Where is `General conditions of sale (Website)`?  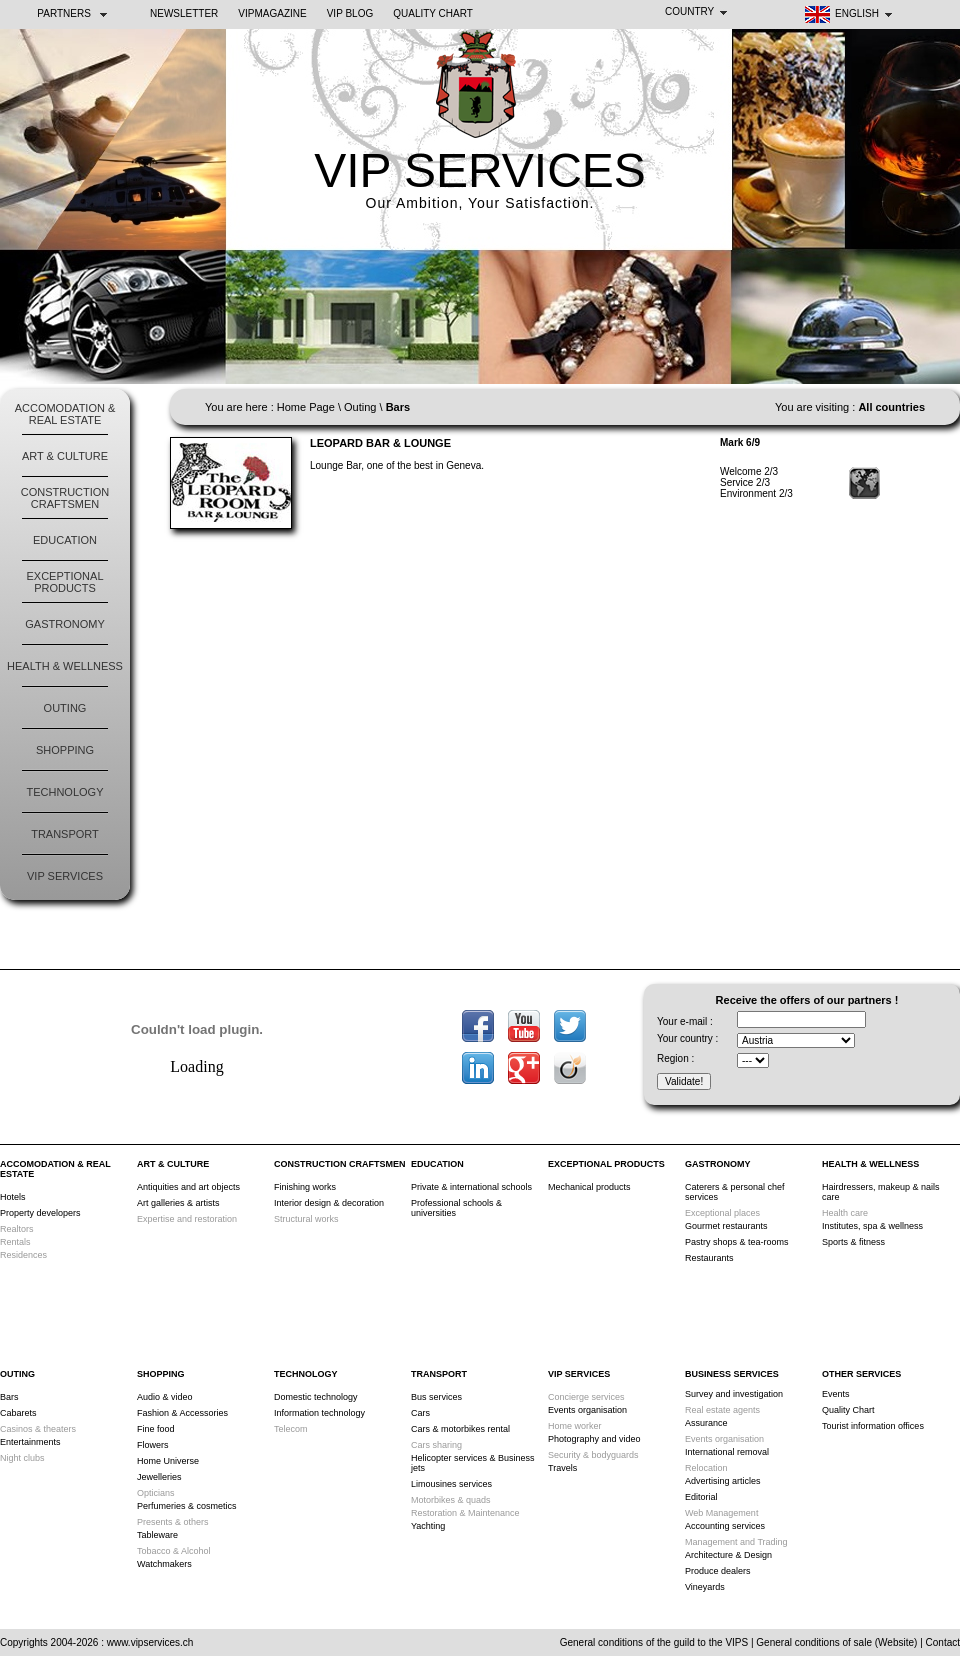
General conditions of sale (Website) is located at coordinates (836, 1642).